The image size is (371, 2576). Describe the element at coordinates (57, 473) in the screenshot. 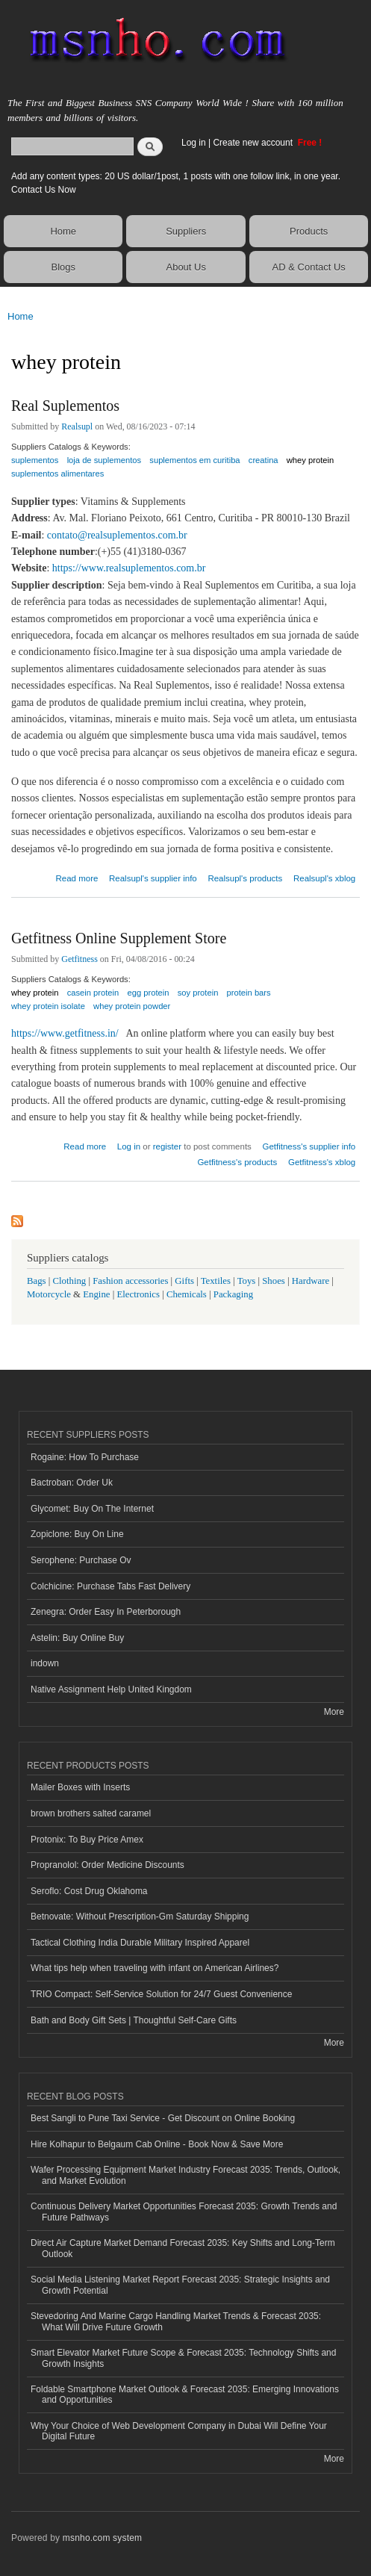

I see `suplementos alimentares` at that location.